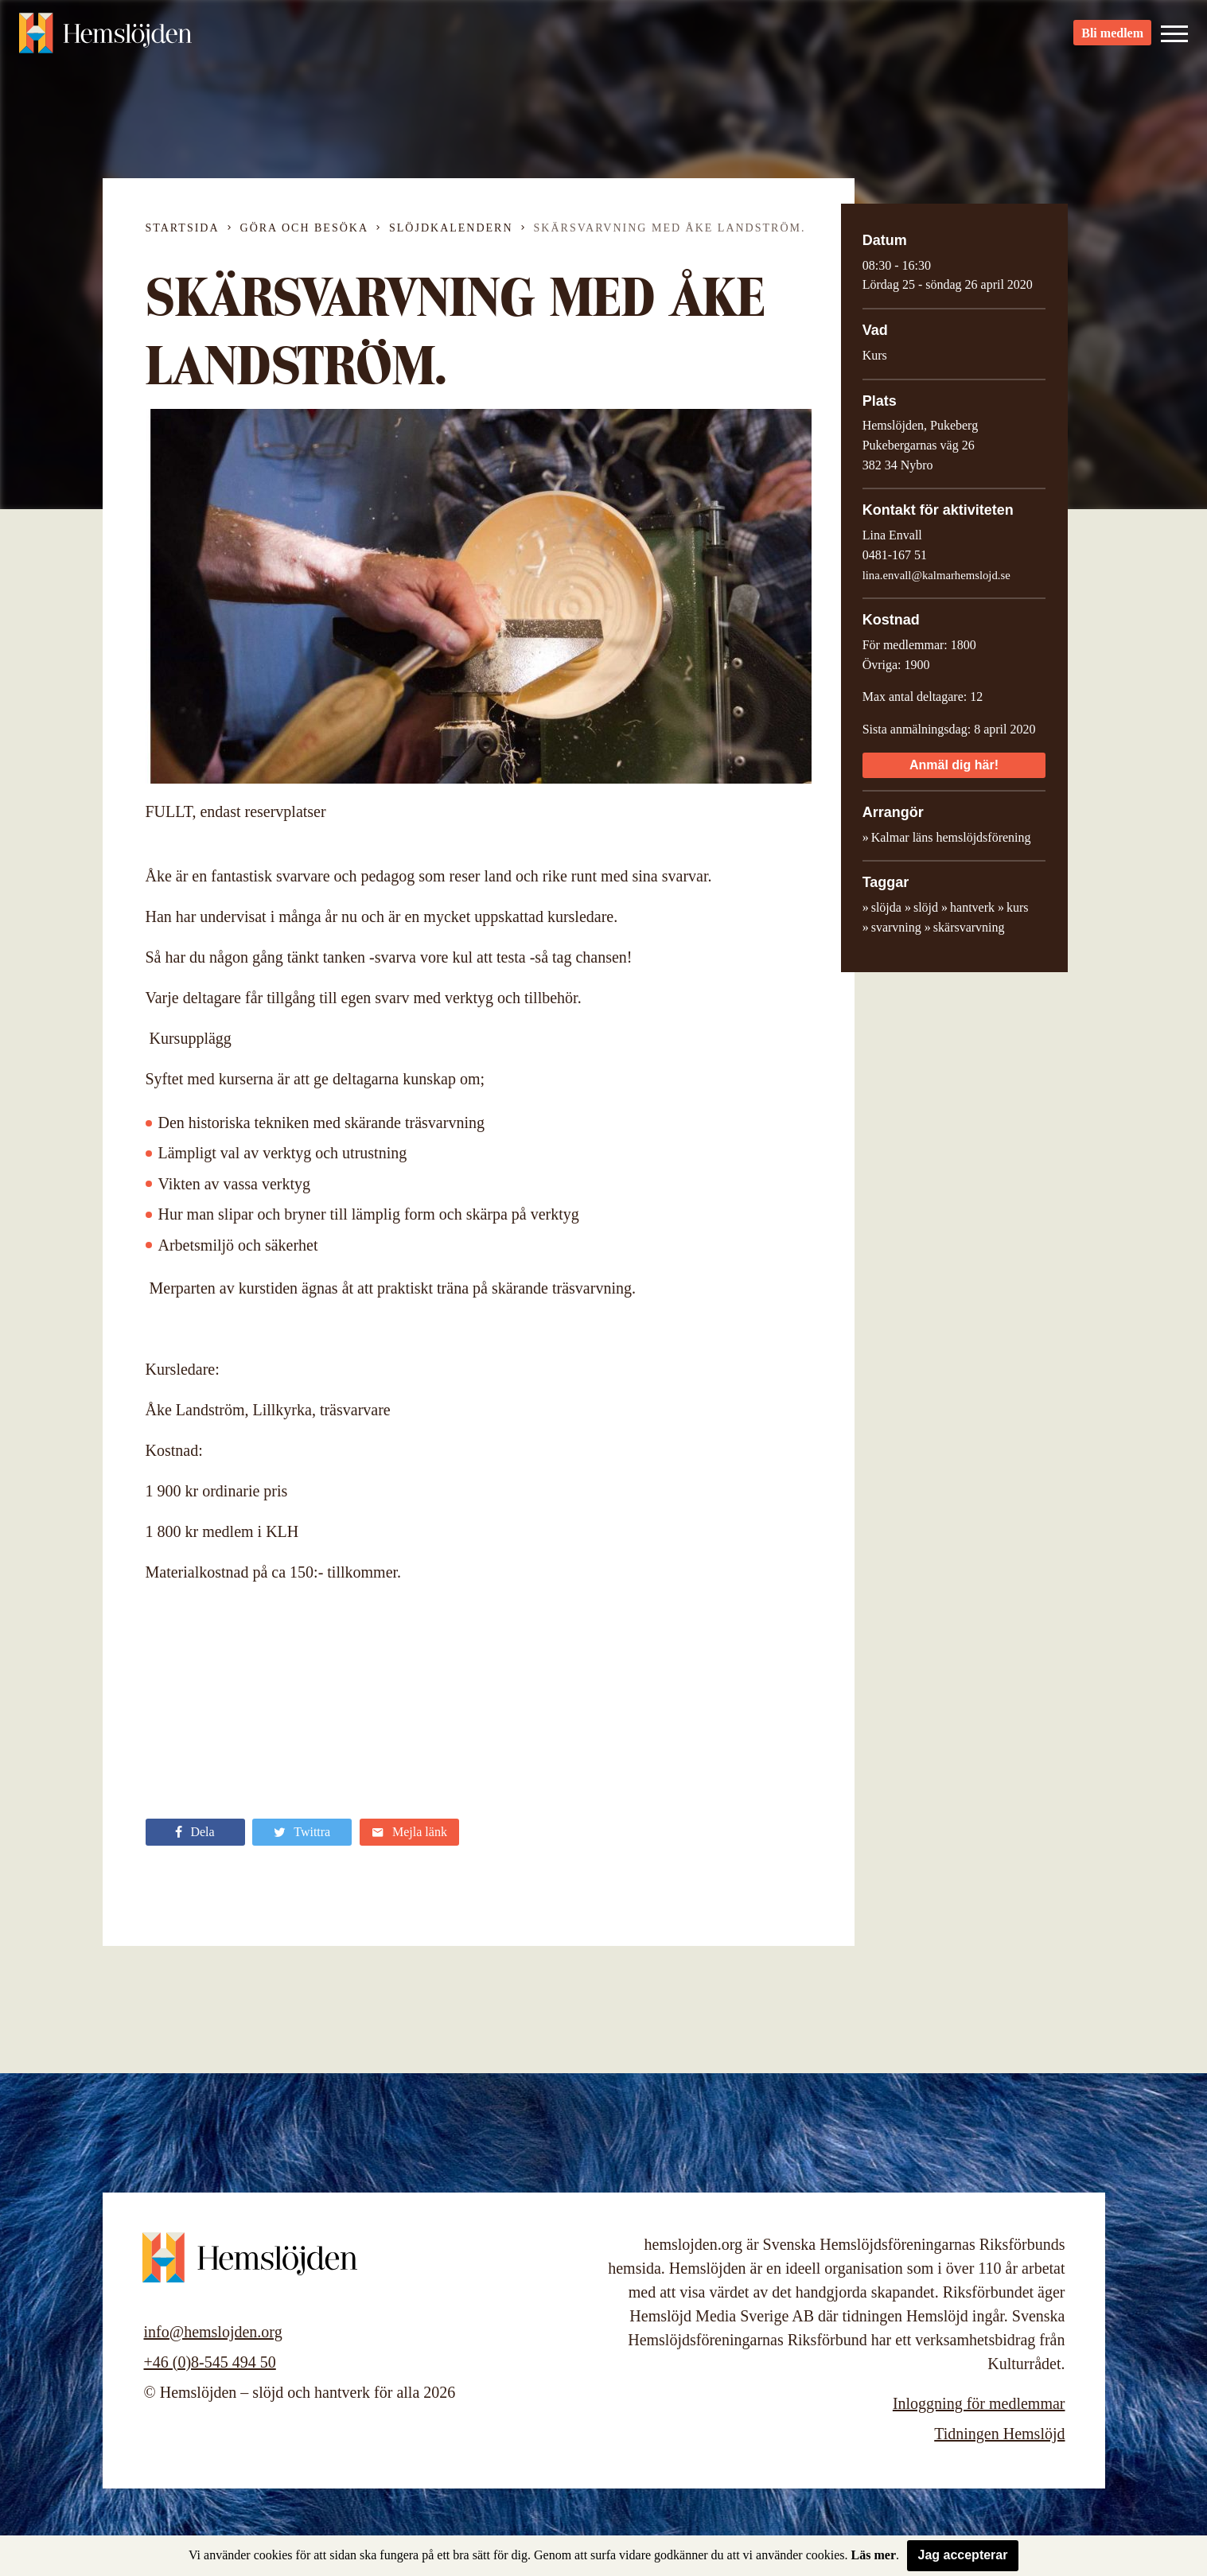  I want to click on slöjd, so click(925, 907).